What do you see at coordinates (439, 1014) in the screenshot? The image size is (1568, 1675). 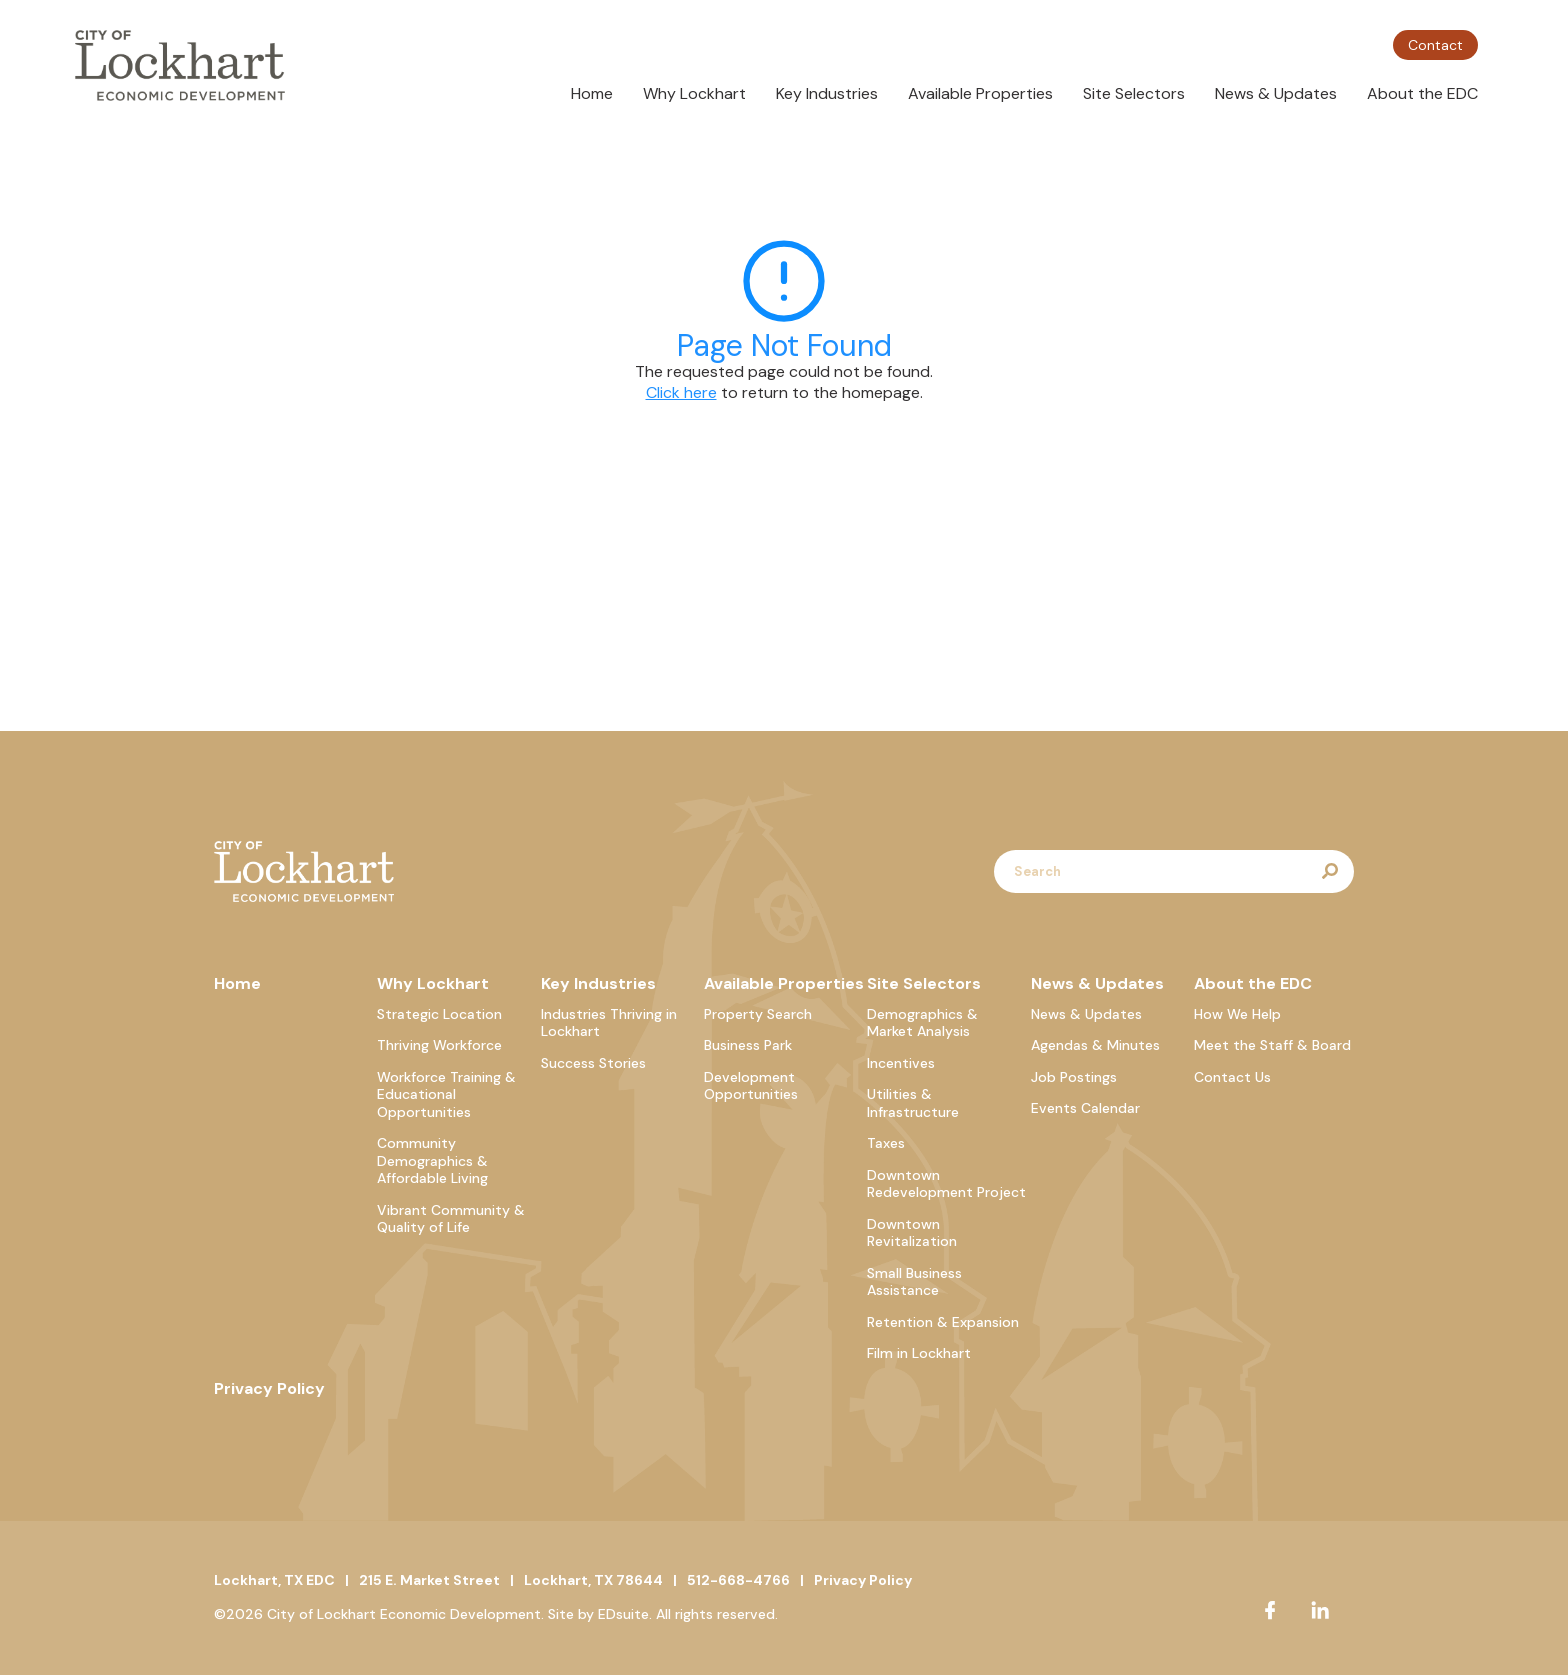 I see `Strategic Location` at bounding box center [439, 1014].